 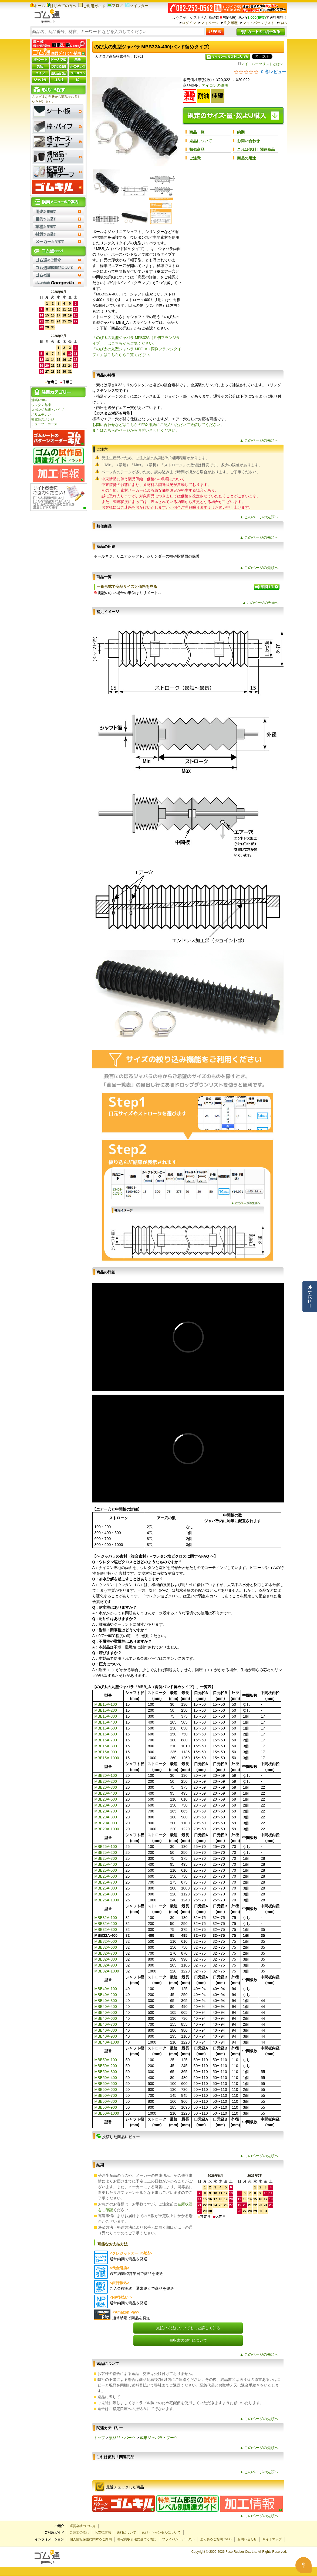 I want to click on MBB40A-100, so click(x=106, y=1989).